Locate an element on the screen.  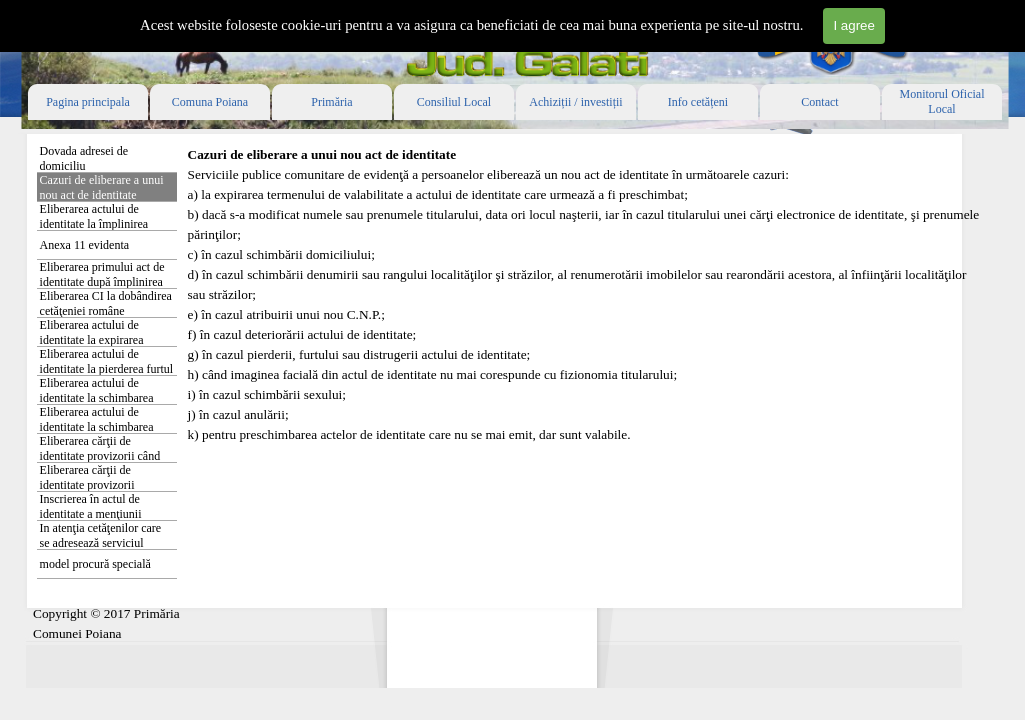
Dovada adresei de domiciliu is located at coordinates (84, 158).